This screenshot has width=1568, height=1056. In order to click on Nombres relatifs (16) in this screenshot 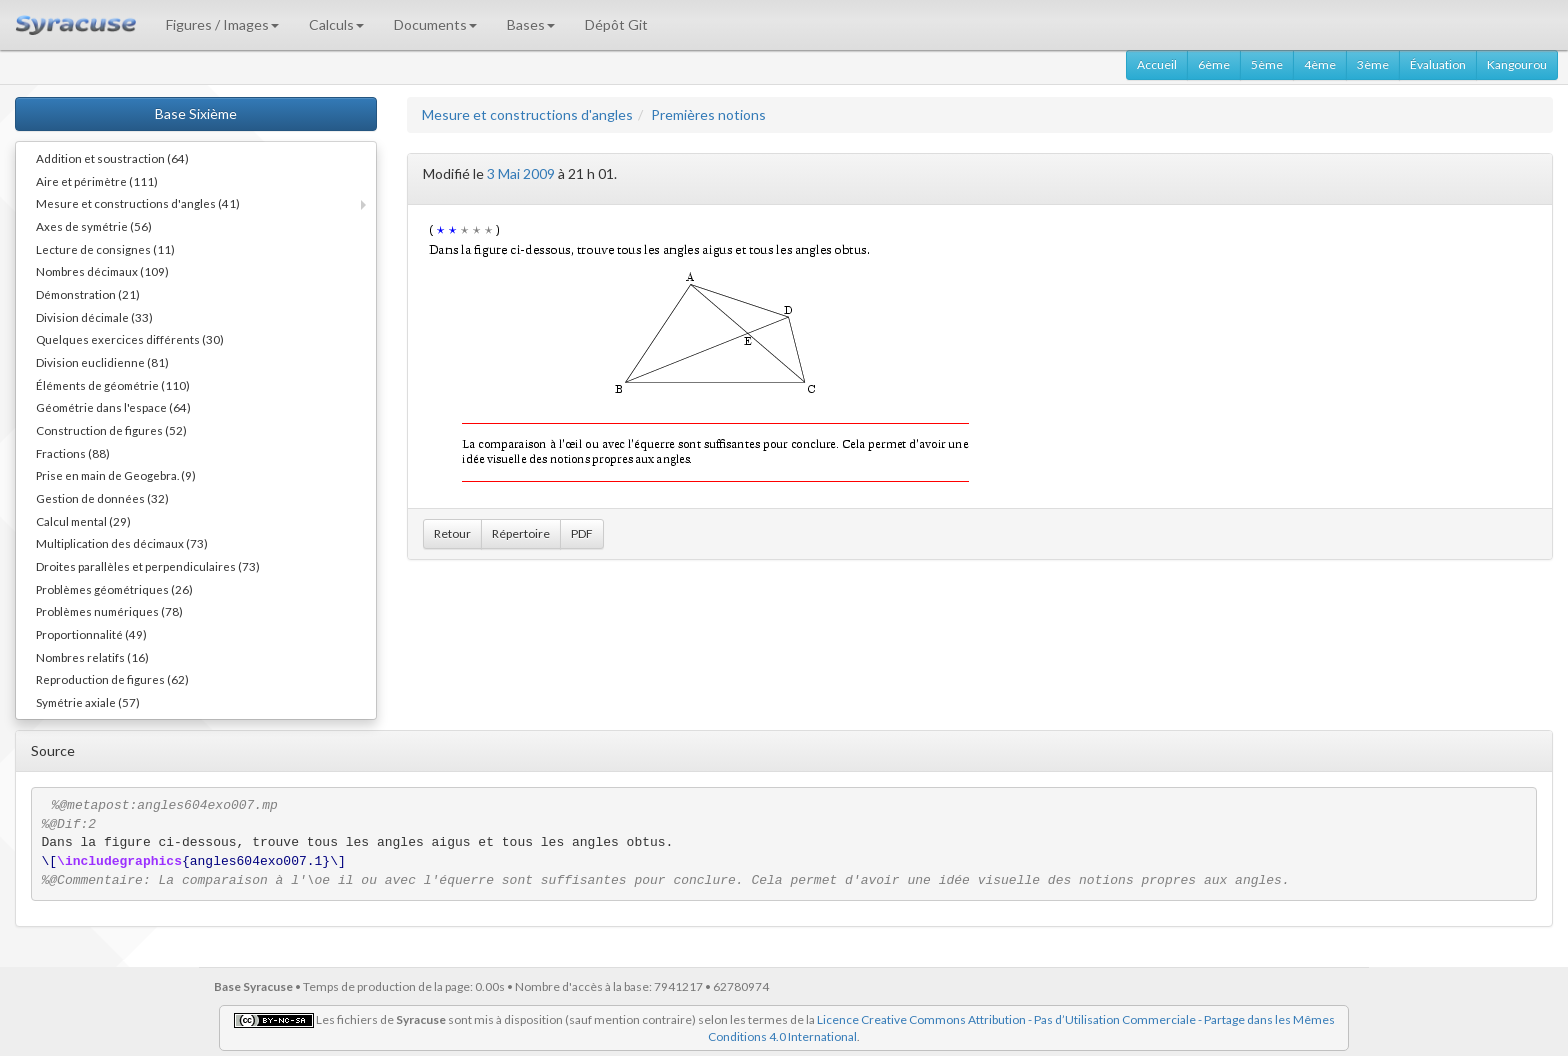, I will do `click(92, 657)`.